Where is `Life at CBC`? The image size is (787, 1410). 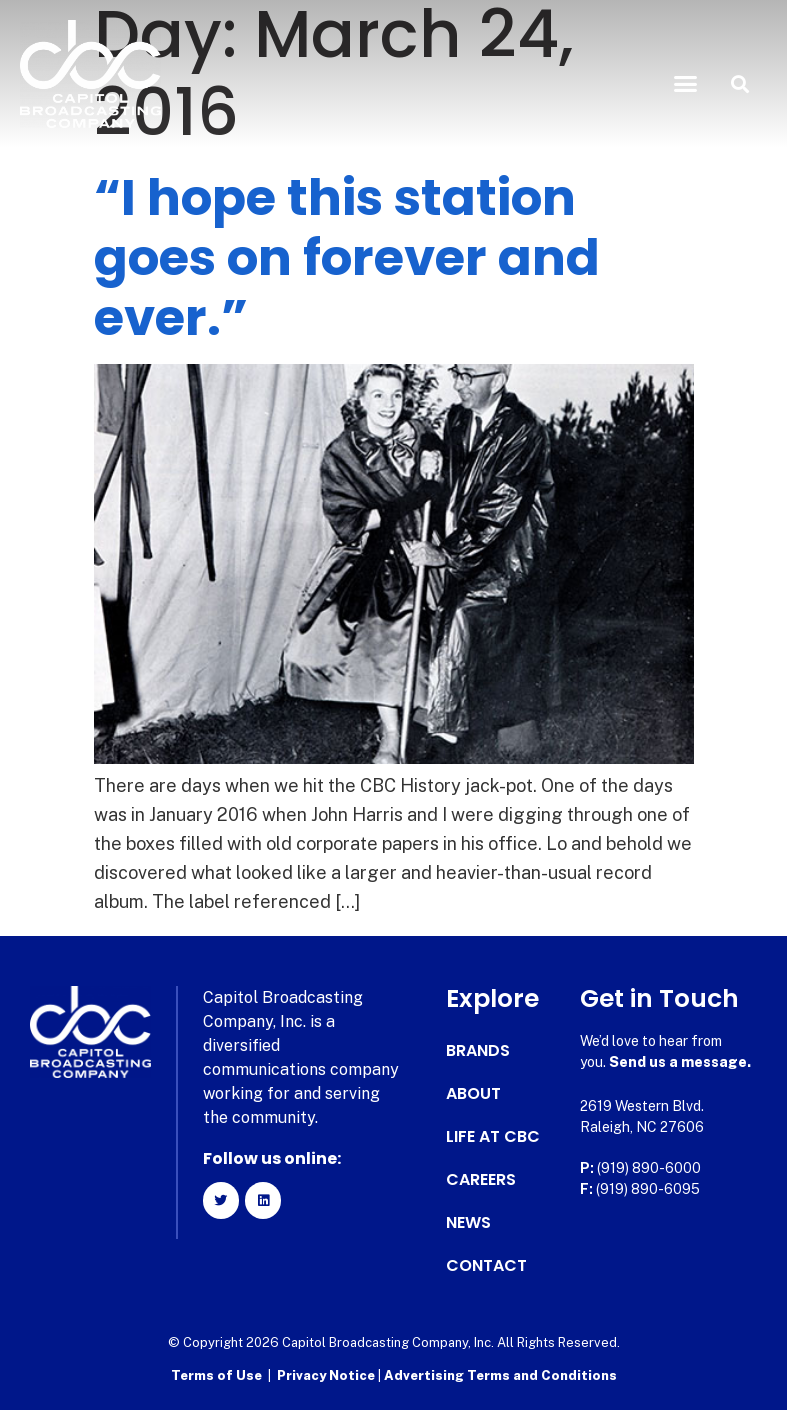
Life at CBC is located at coordinates (493, 1137).